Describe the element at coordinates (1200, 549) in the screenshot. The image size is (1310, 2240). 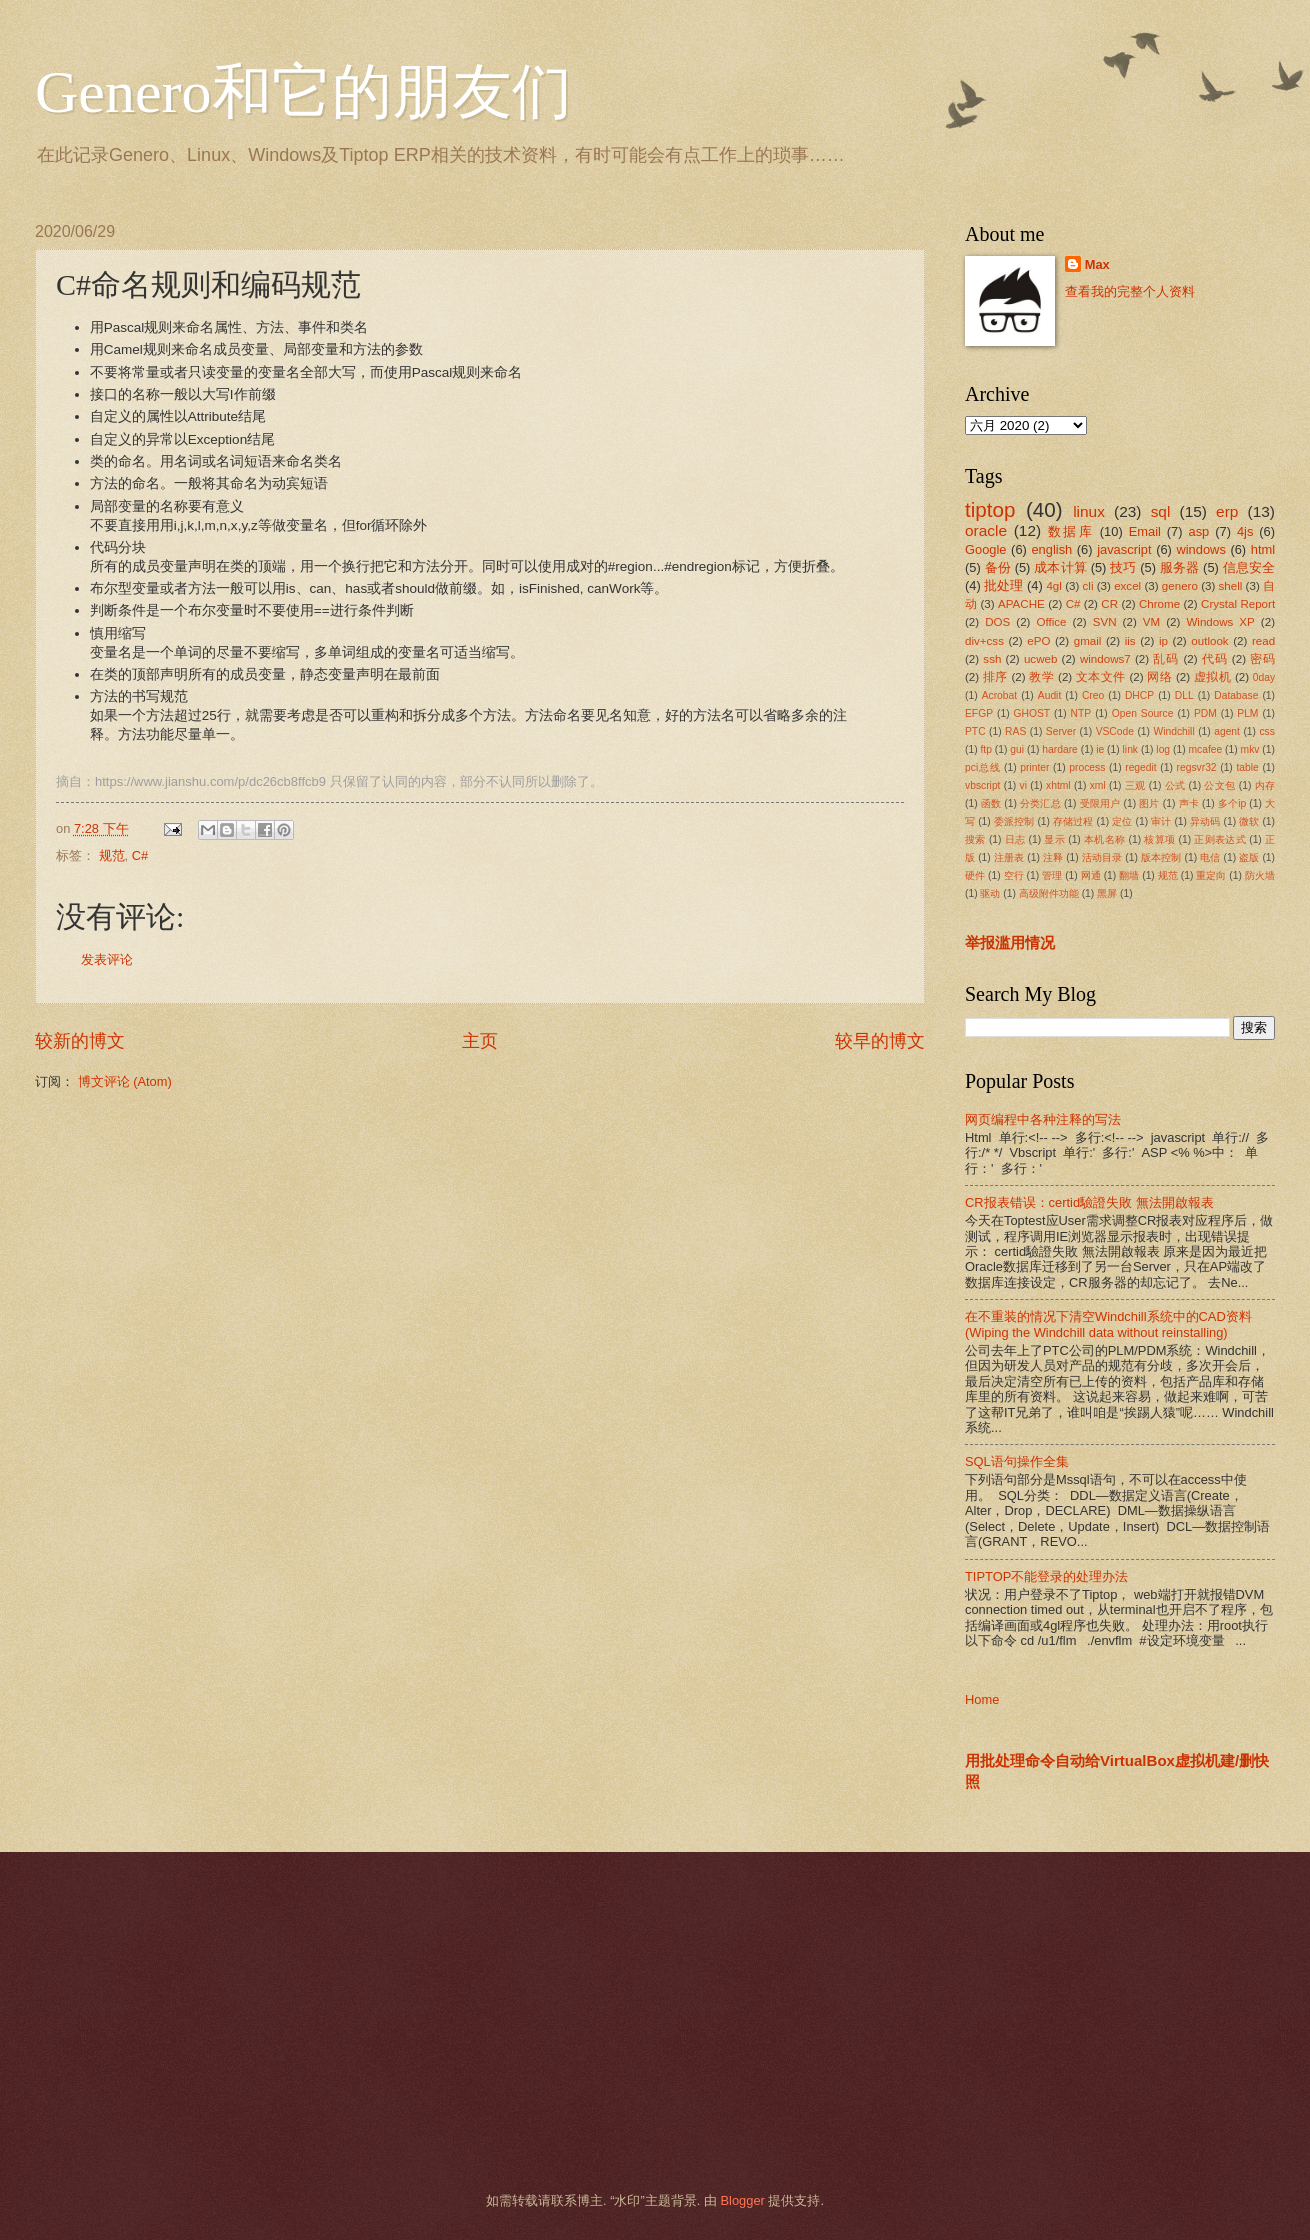
I see `windows` at that location.